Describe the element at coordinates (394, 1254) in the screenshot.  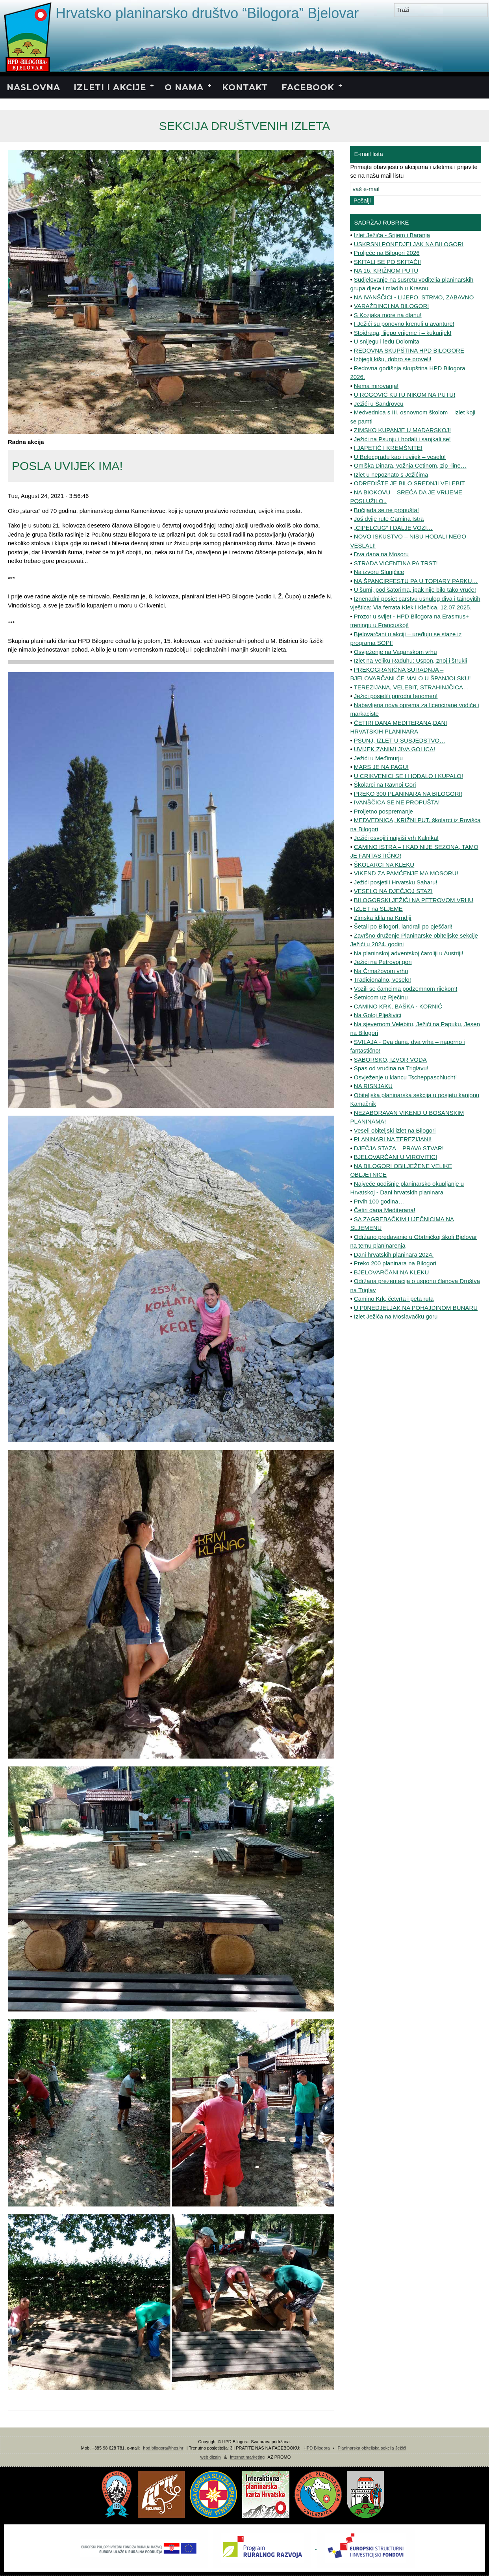
I see `Dani hrvatskih planinara 2024.` at that location.